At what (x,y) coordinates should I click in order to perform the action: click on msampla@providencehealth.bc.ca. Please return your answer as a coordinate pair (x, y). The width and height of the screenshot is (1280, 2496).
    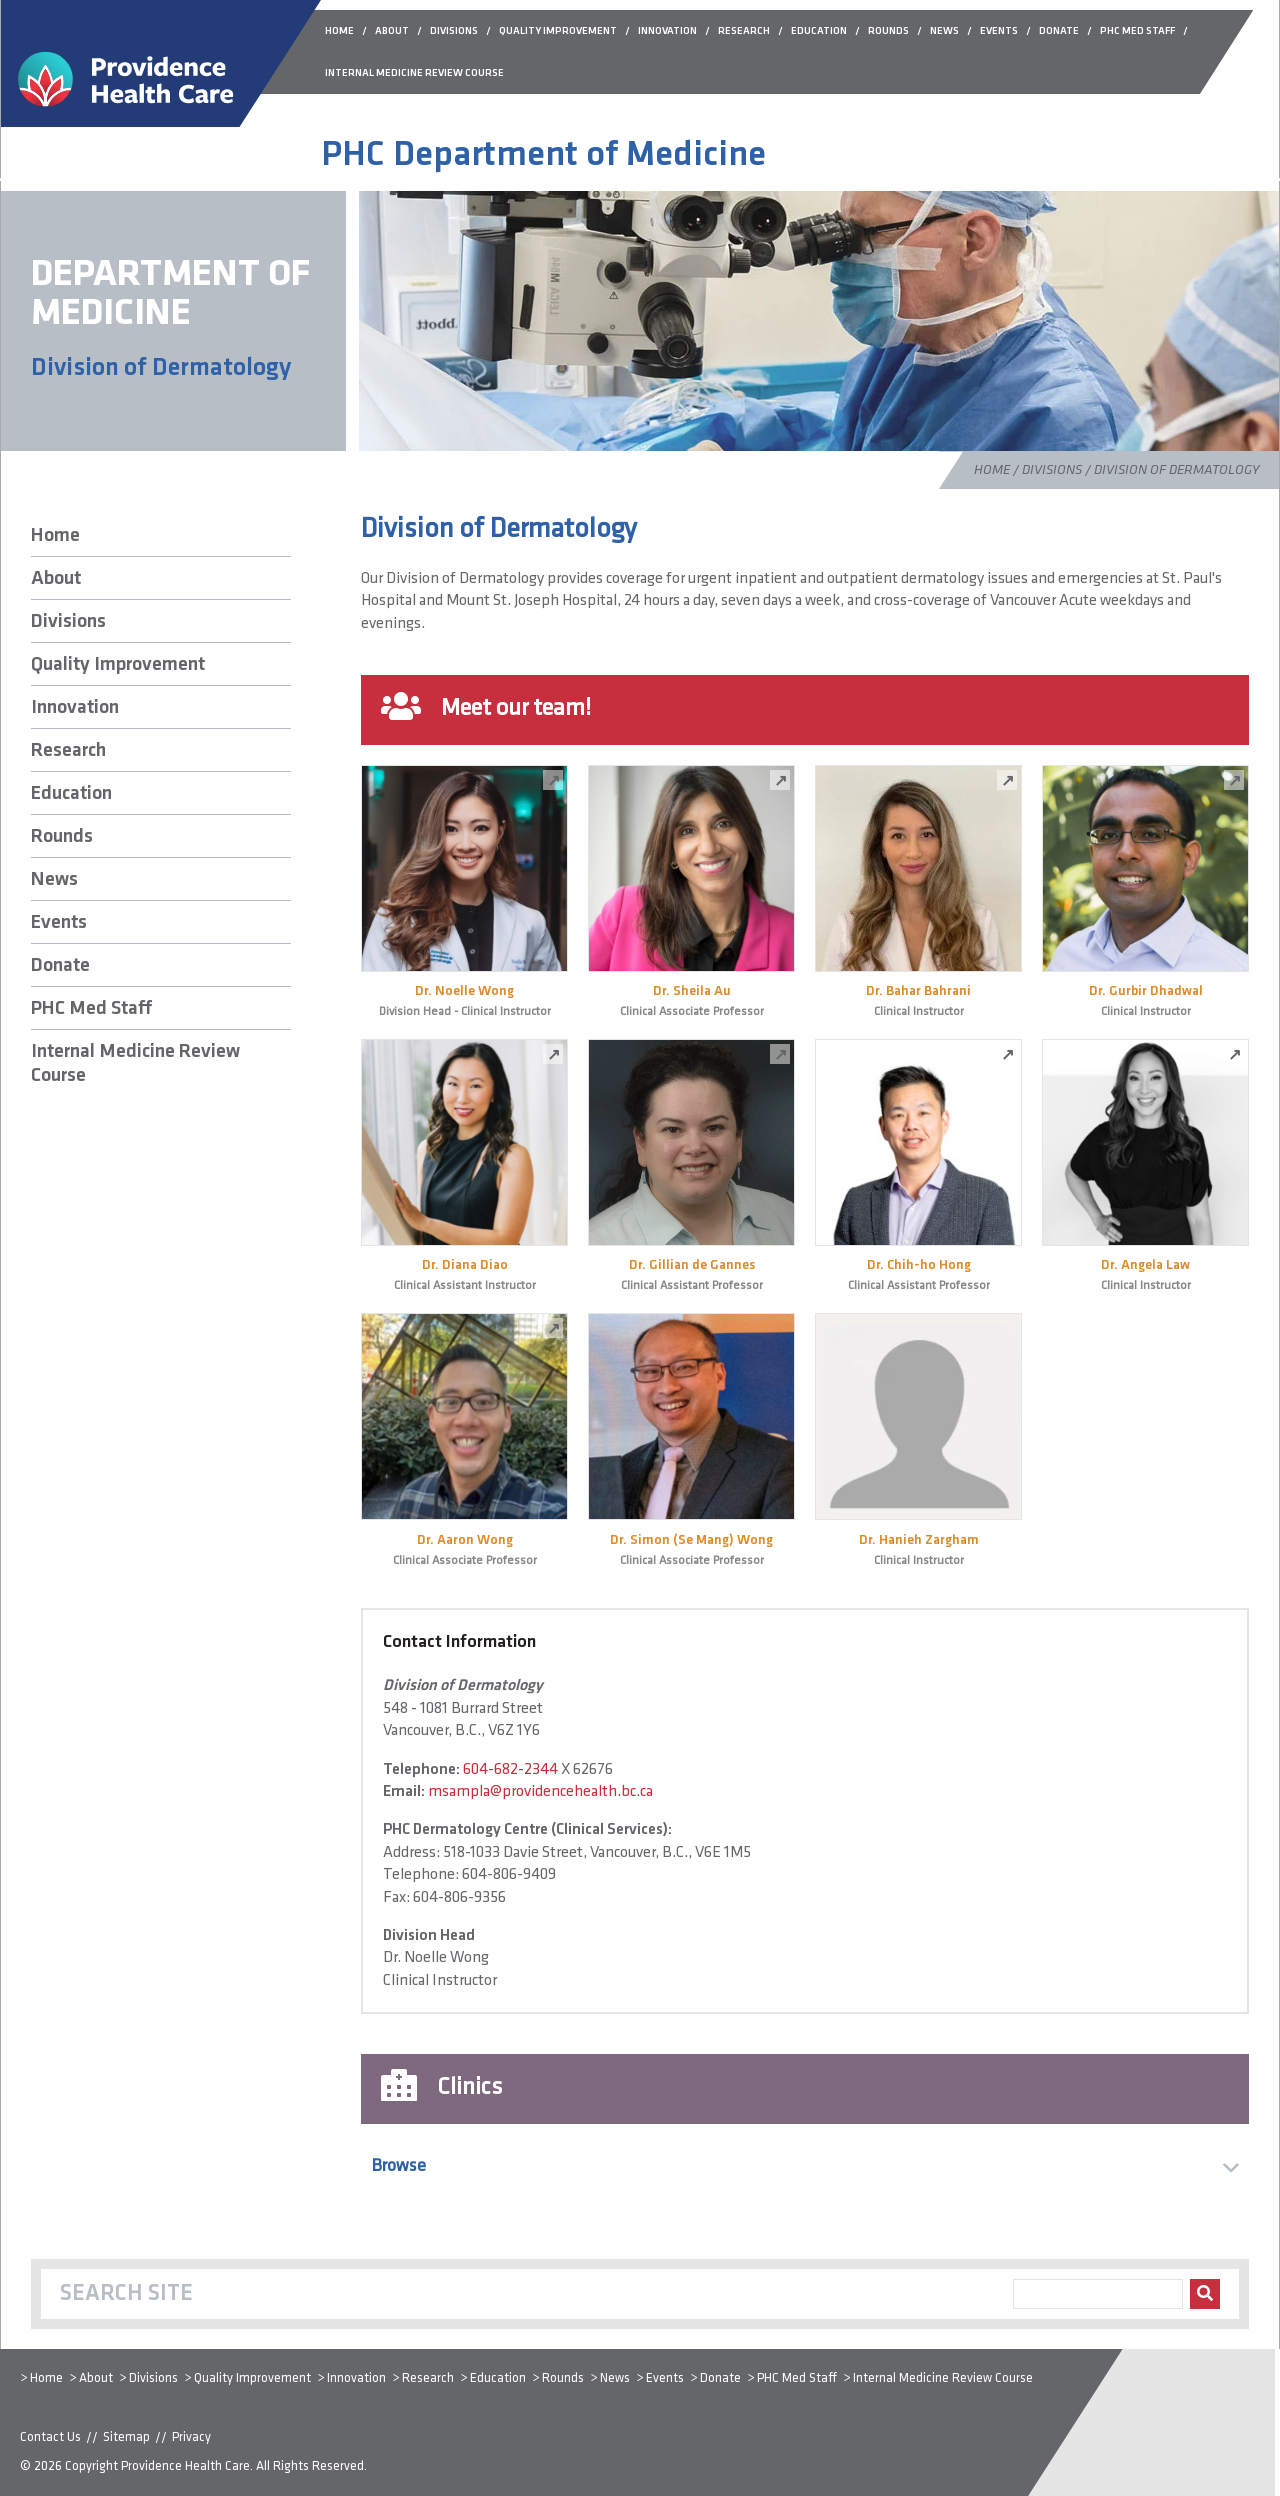
    Looking at the image, I should click on (540, 1792).